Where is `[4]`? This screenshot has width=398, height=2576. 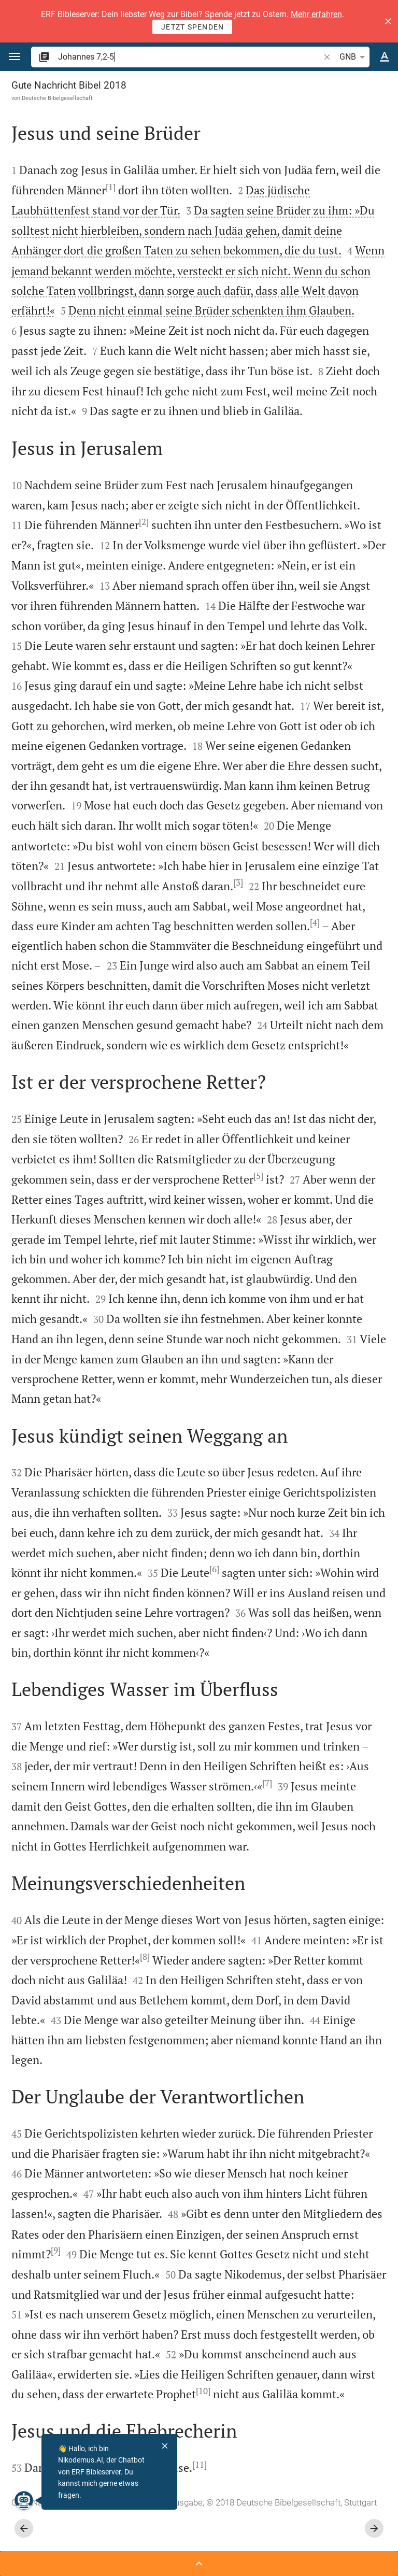
[4] is located at coordinates (315, 922).